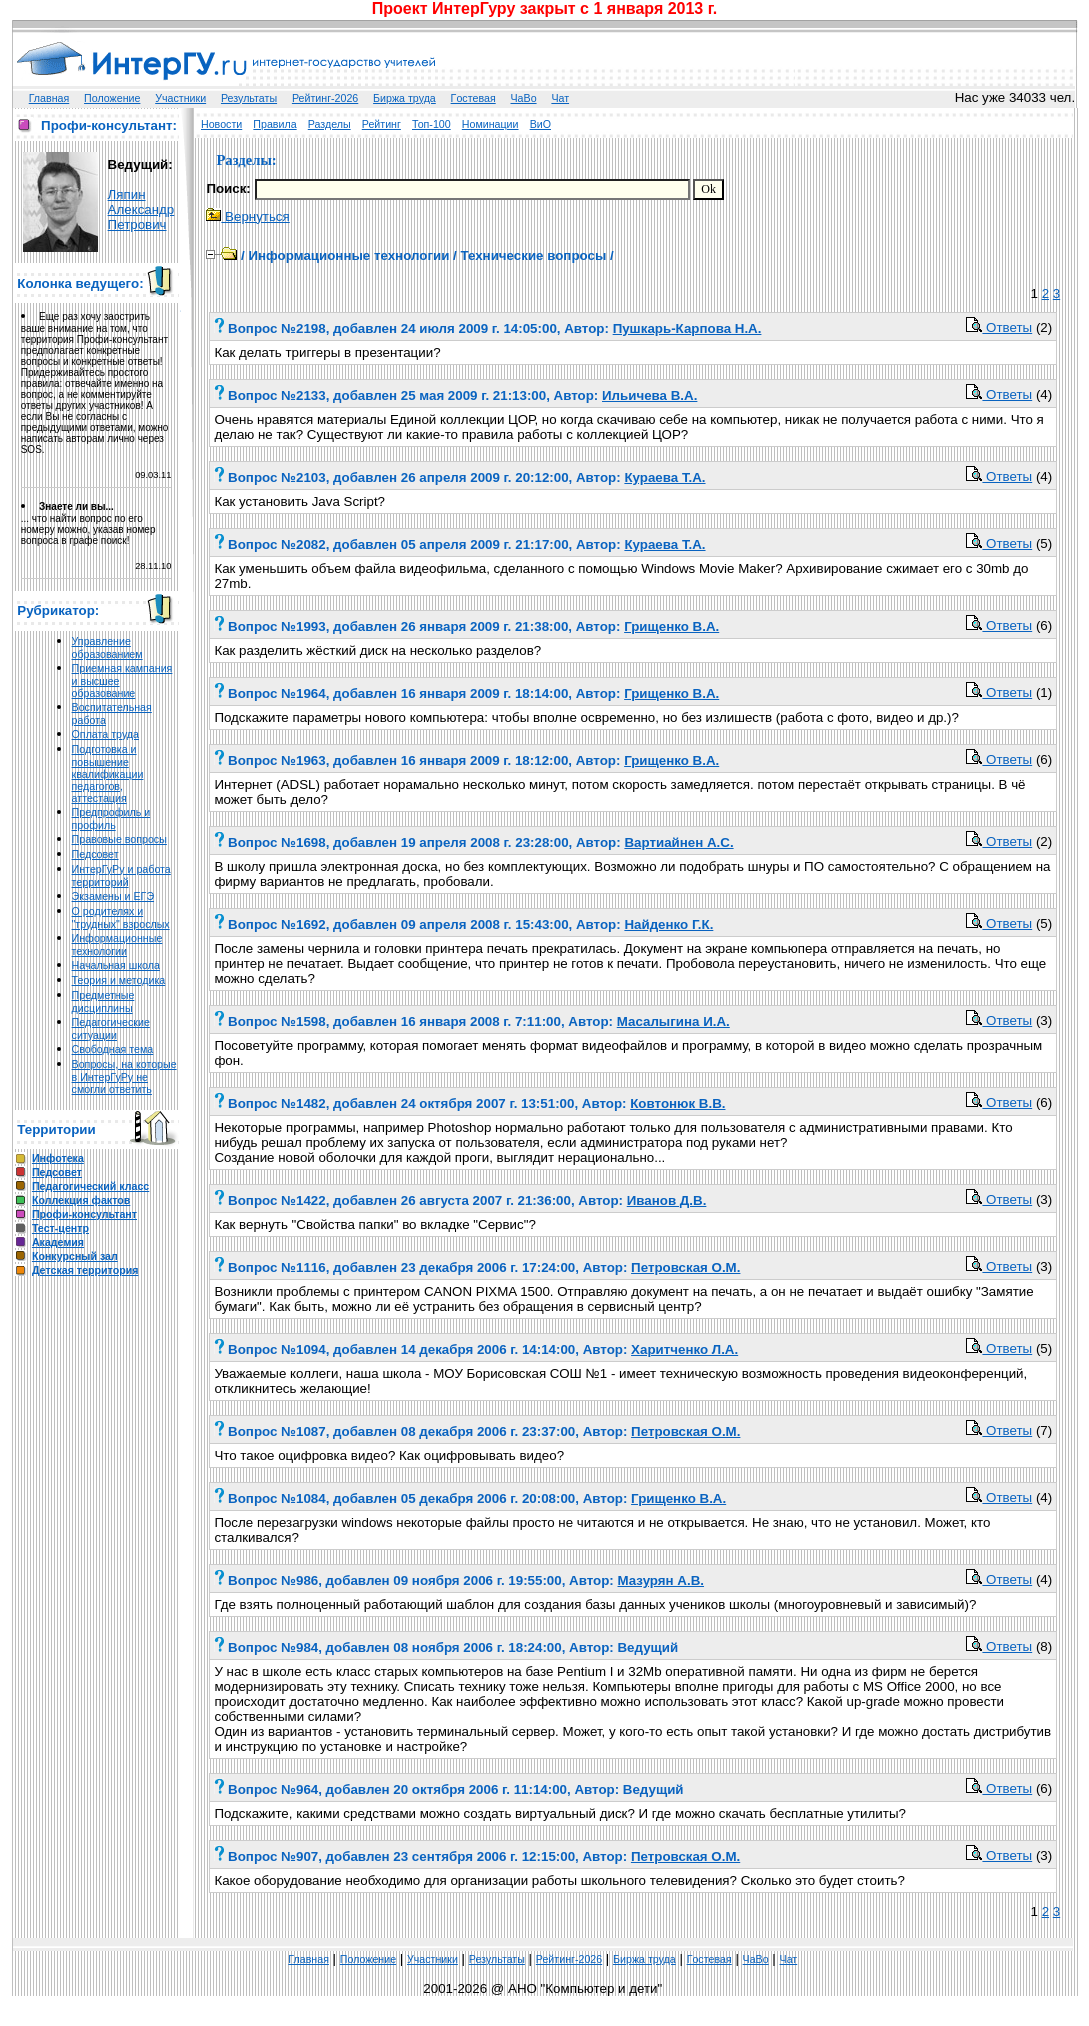 The height and width of the screenshot is (2026, 1089). What do you see at coordinates (490, 124) in the screenshot?
I see `Номинации` at bounding box center [490, 124].